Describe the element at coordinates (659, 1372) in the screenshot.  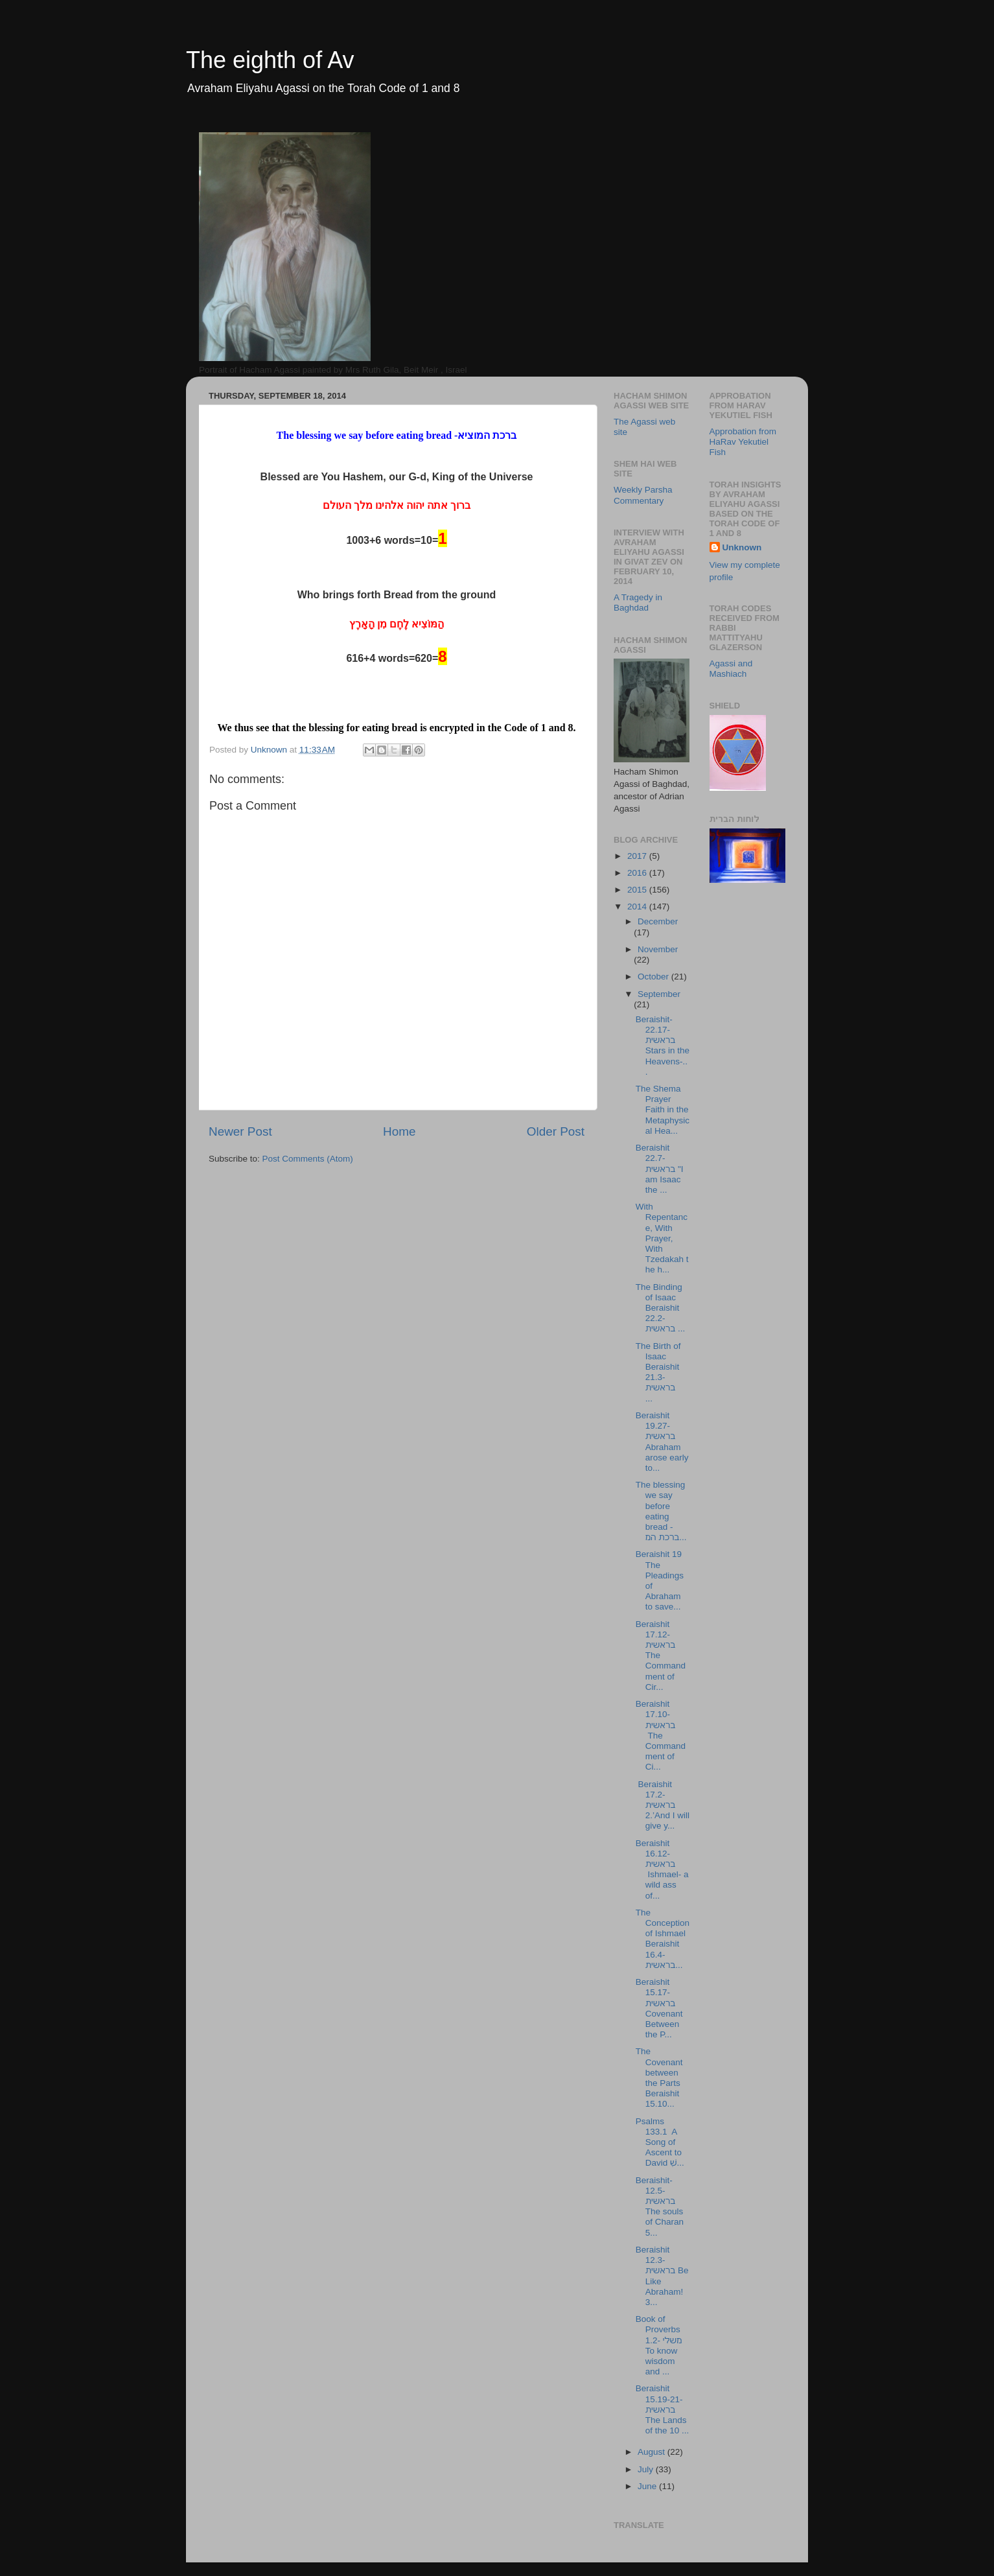
I see `The Birth of Isaac Beraishit 21.3- בראשית ...` at that location.